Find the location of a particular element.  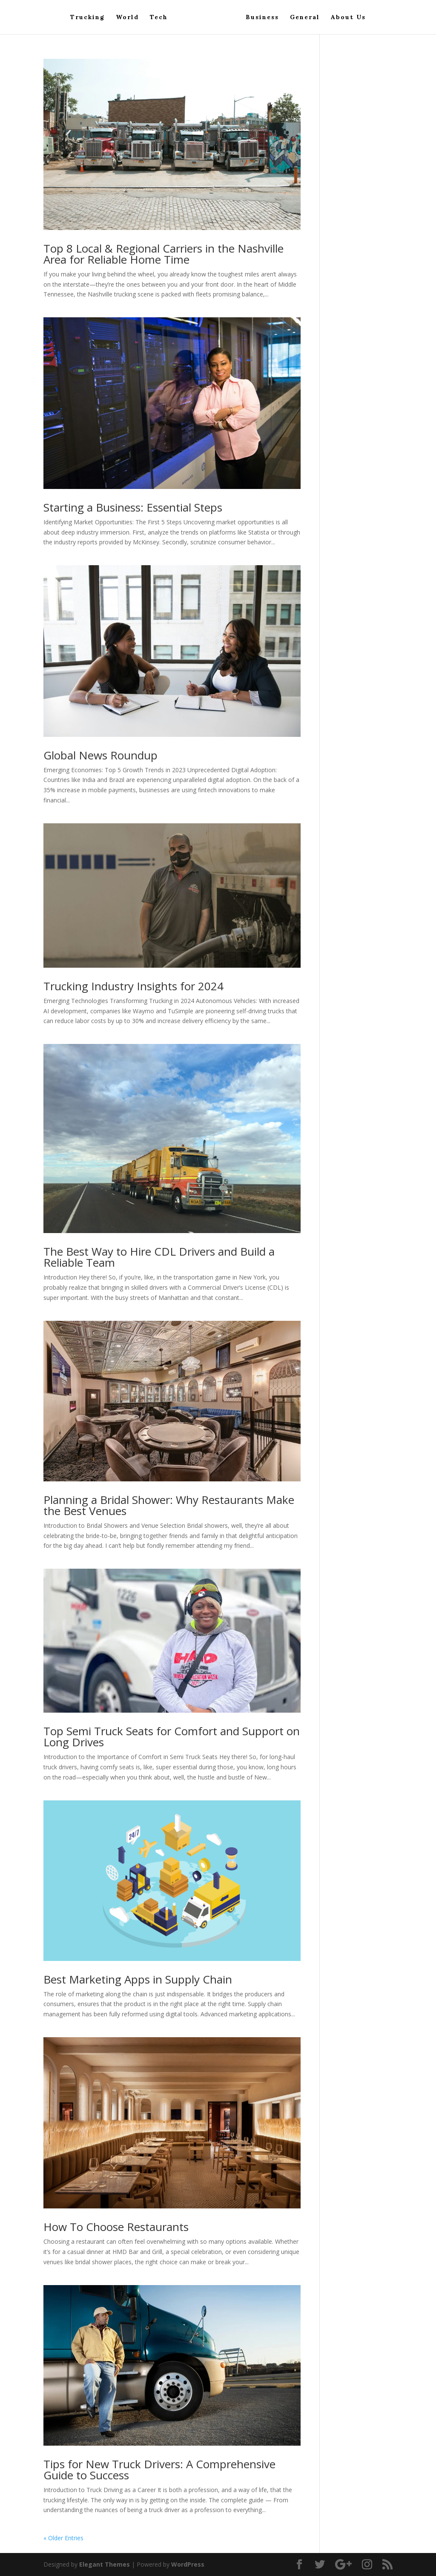

WordPress is located at coordinates (187, 2564).